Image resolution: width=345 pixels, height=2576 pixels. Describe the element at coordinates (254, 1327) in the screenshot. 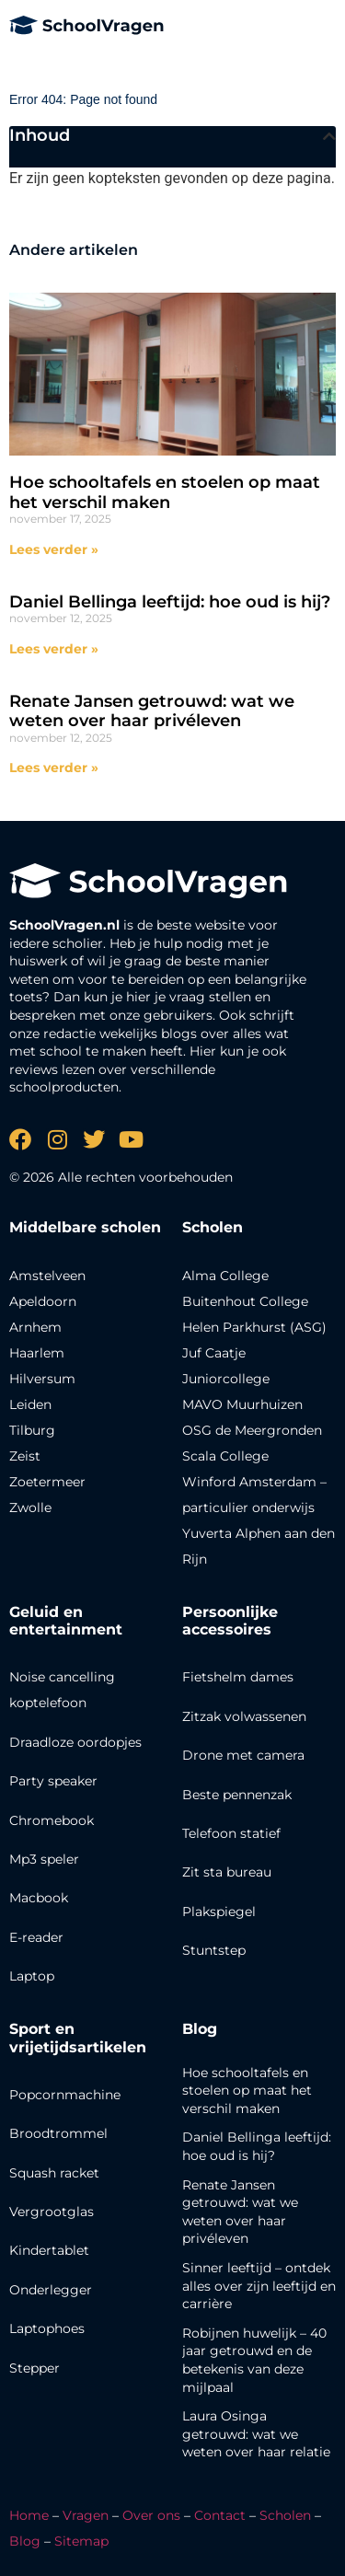

I see `Helen Parkhurst (ASG)` at that location.